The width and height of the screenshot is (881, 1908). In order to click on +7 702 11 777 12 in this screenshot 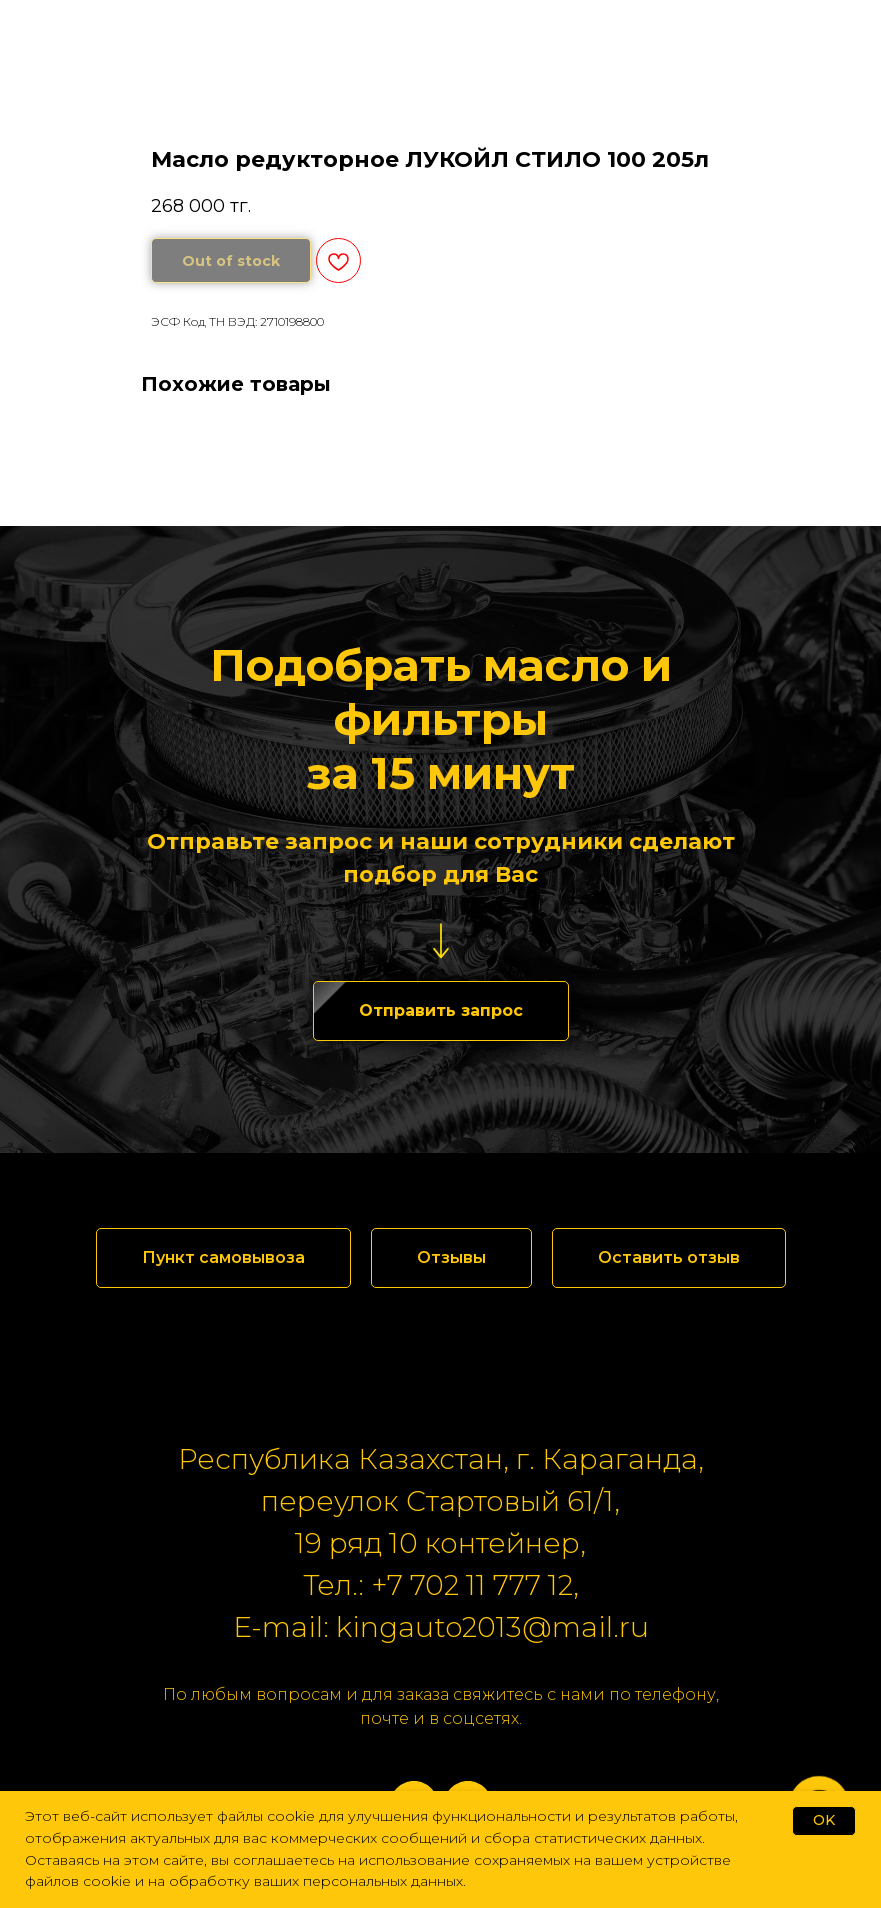, I will do `click(472, 1585)`.